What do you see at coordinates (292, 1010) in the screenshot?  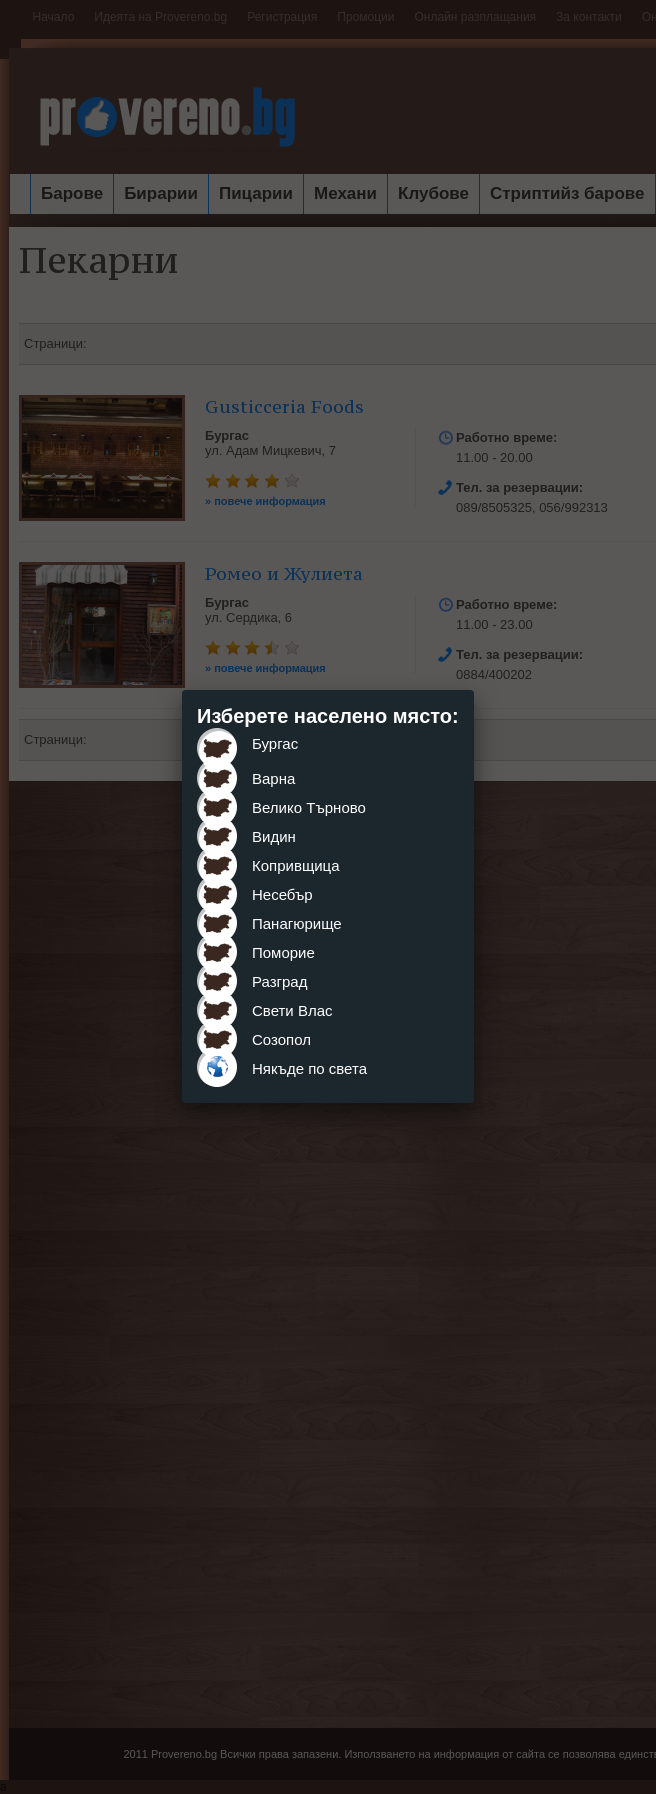 I see `Свети Влас` at bounding box center [292, 1010].